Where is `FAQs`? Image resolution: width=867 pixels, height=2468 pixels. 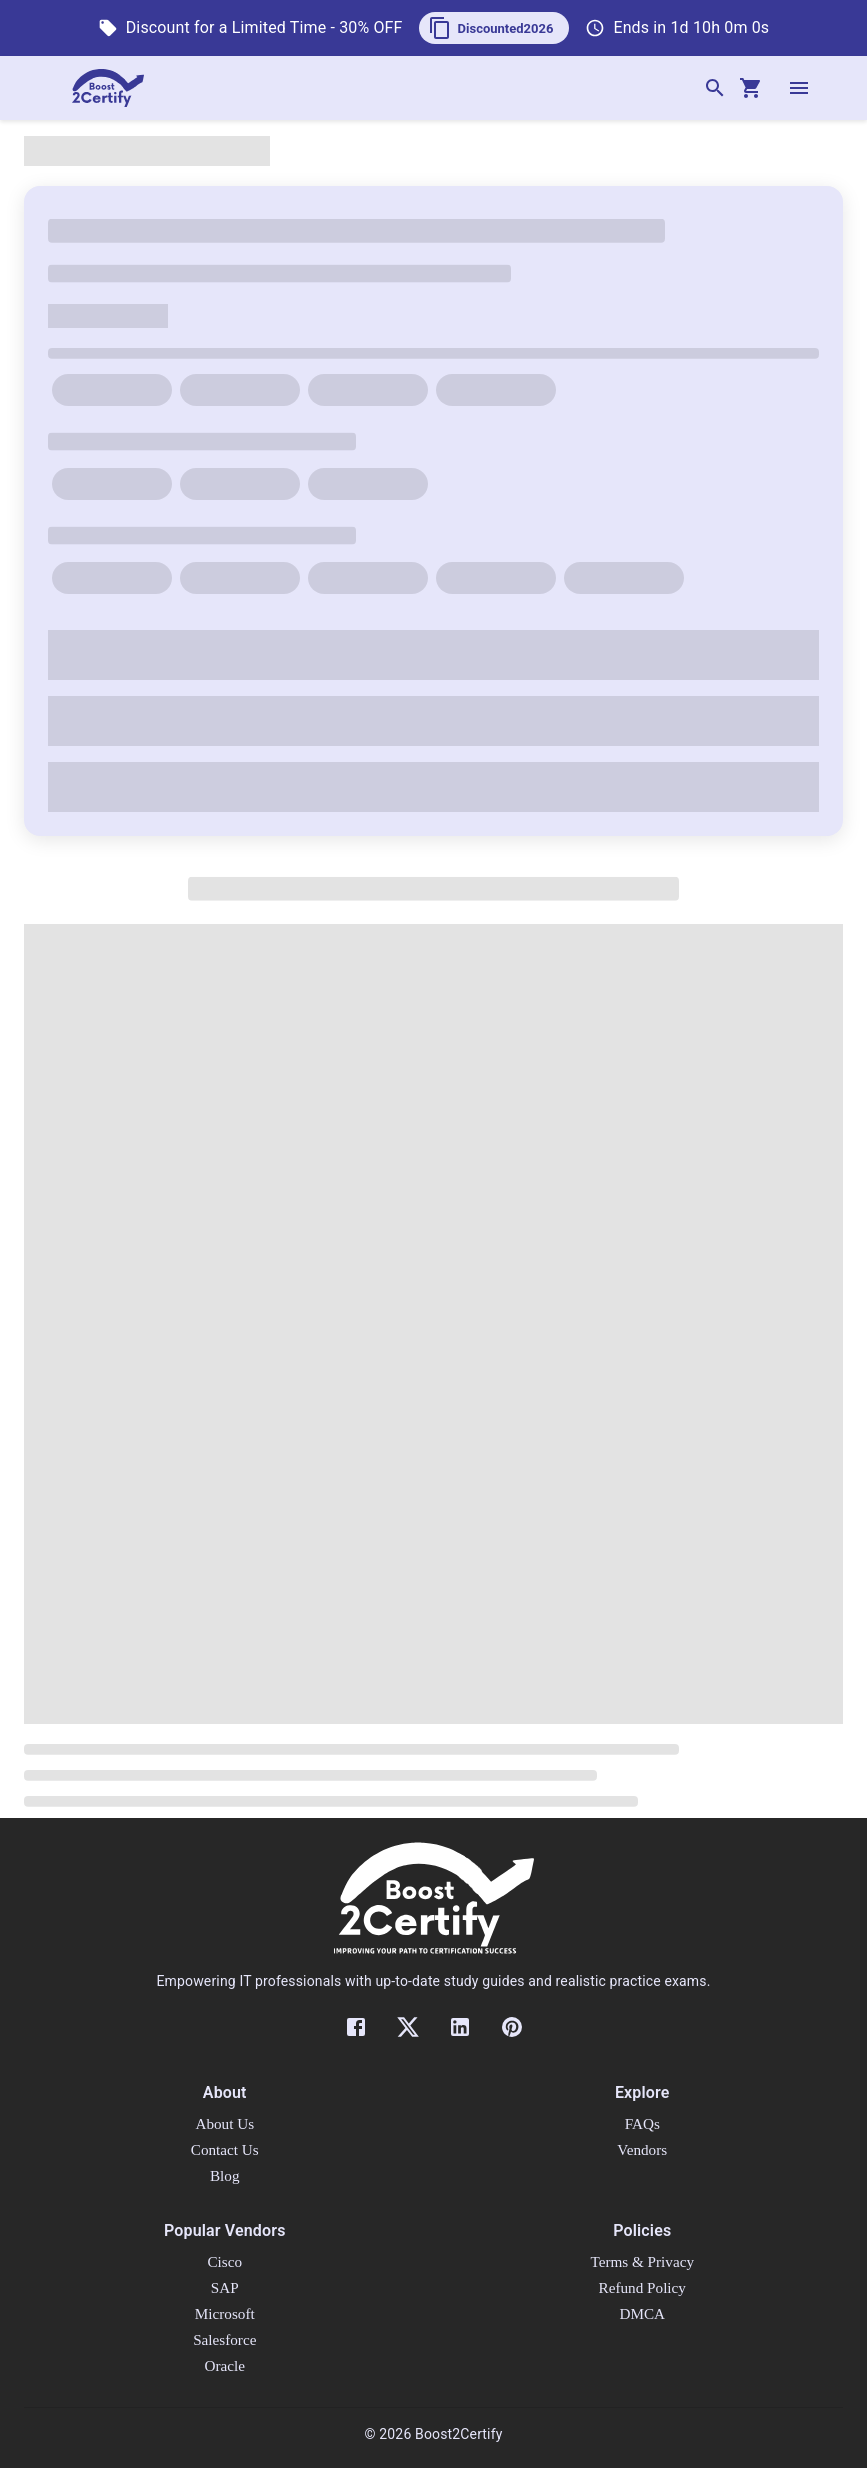 FAQs is located at coordinates (642, 2123).